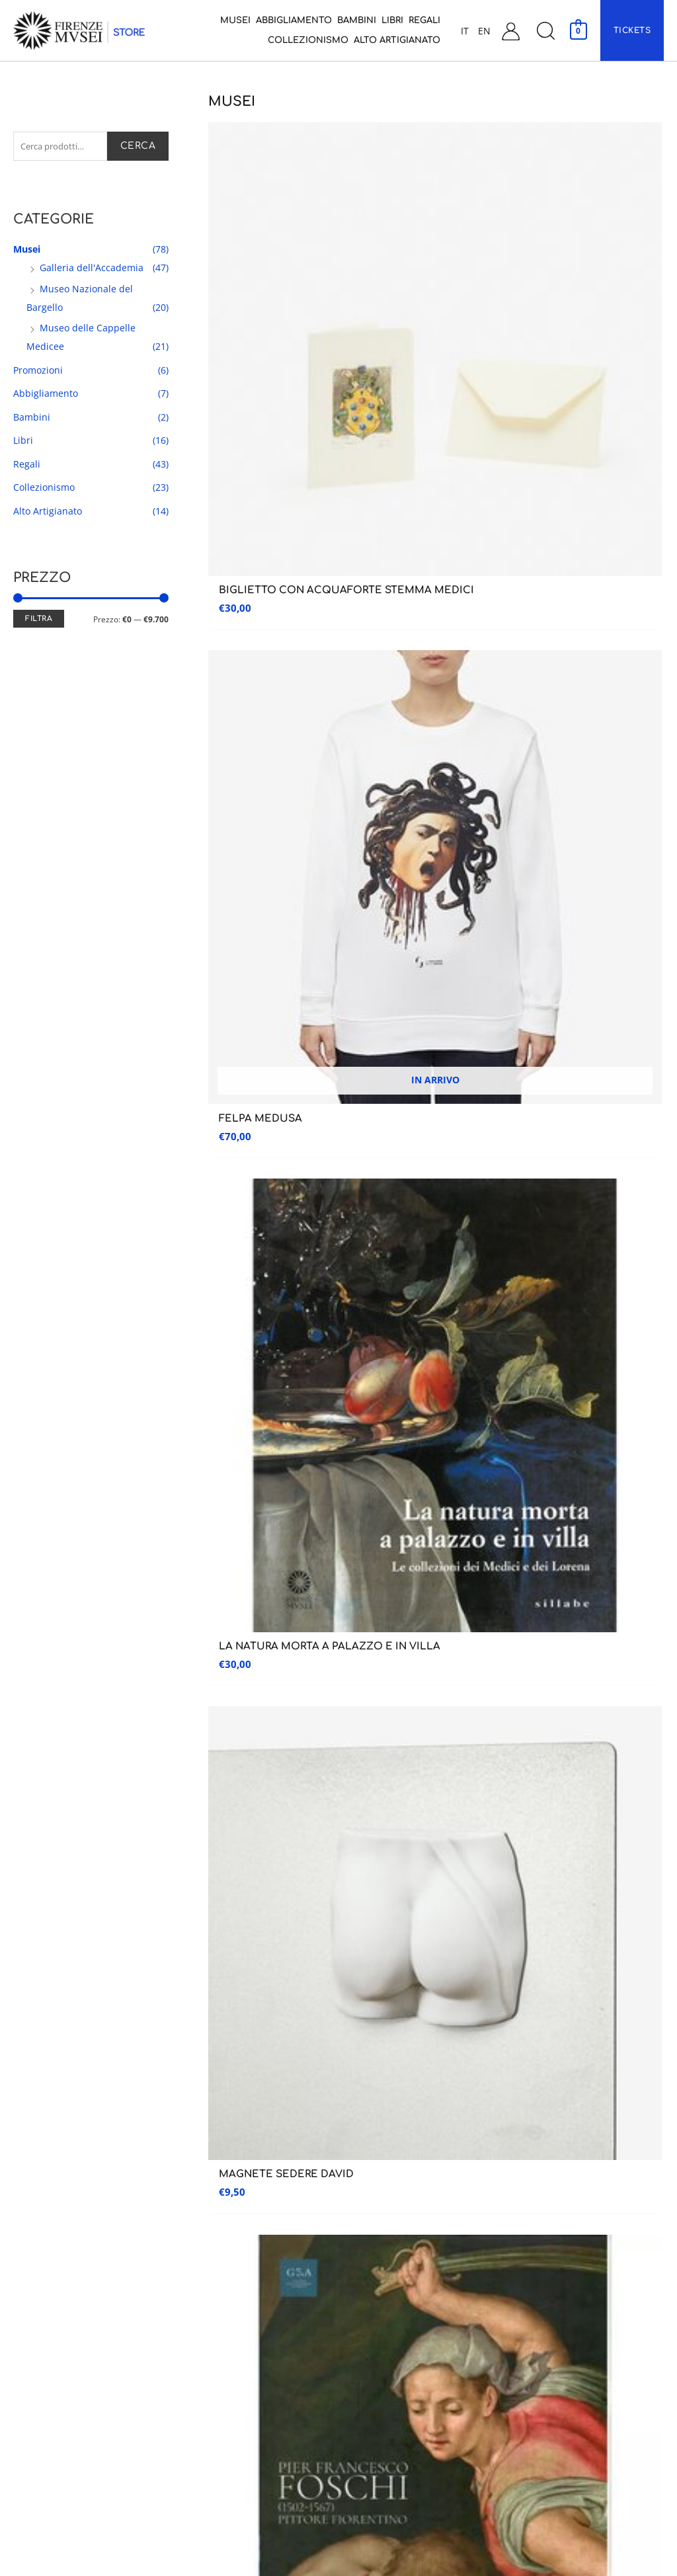 The width and height of the screenshot is (677, 2576). Describe the element at coordinates (44, 489) in the screenshot. I see `Collezionismo` at that location.